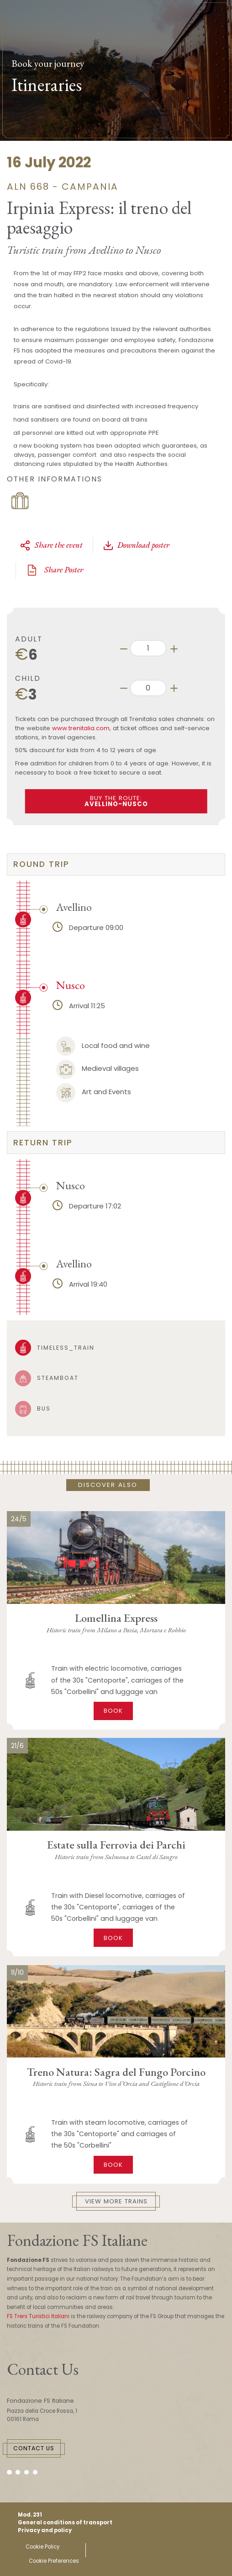  I want to click on Cookie Preferences, so click(54, 2561).